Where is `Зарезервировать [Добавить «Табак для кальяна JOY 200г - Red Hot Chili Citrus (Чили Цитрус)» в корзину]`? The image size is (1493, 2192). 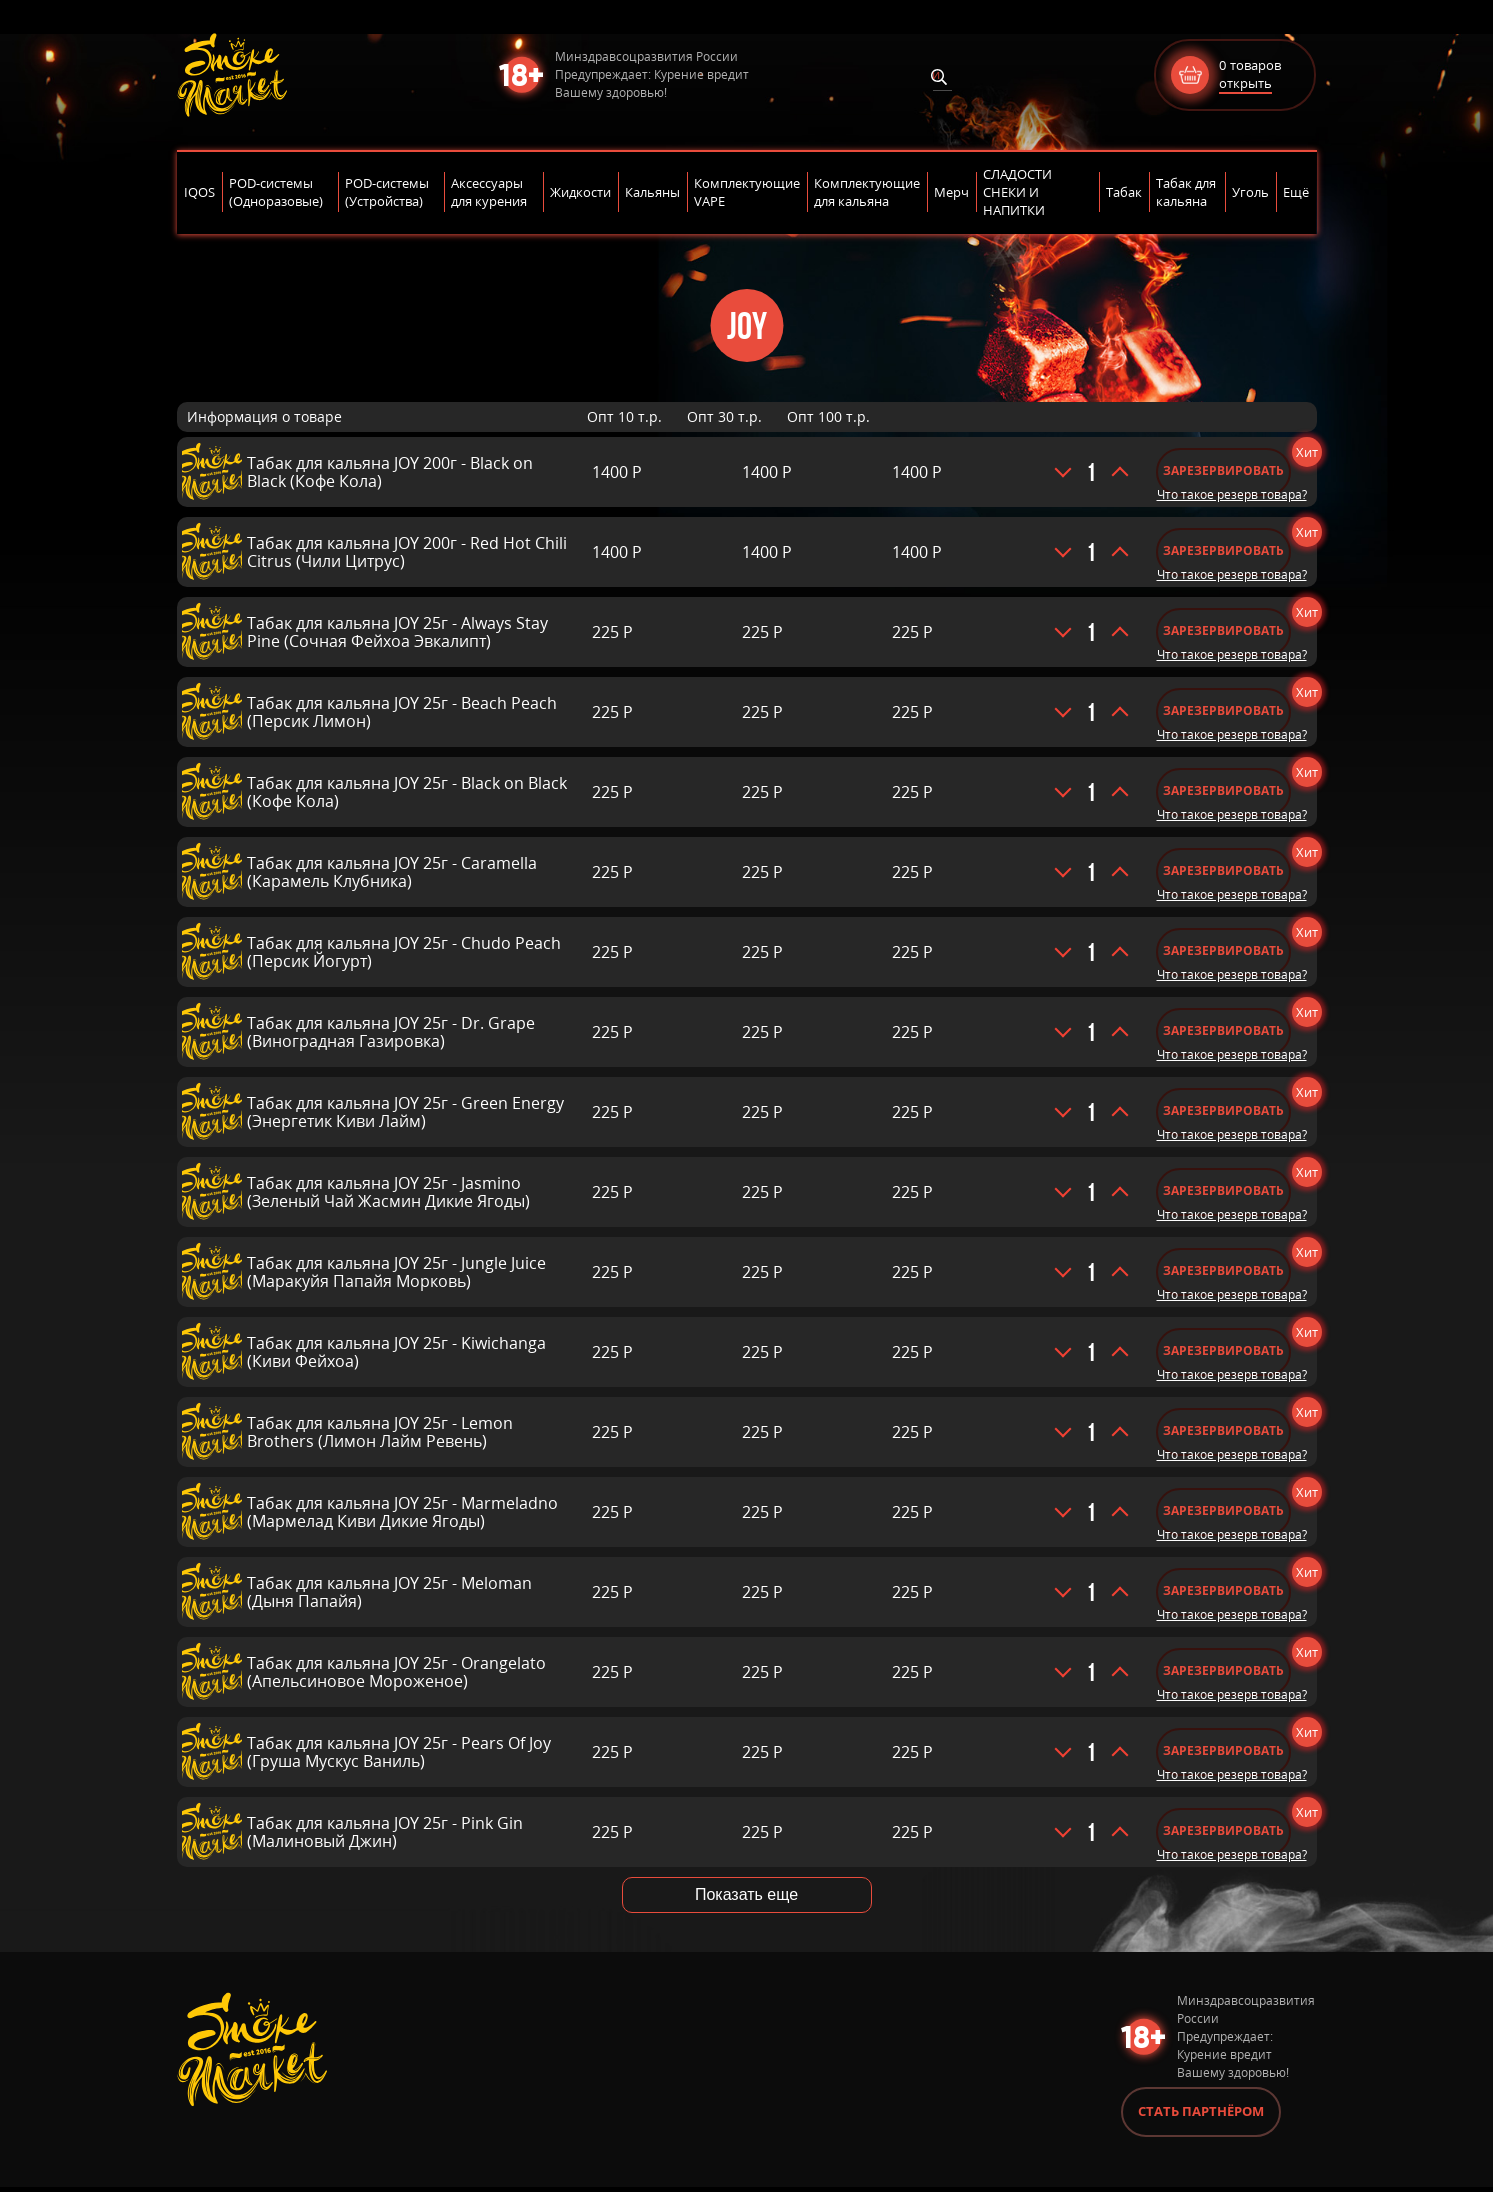 Зарезервировать [Добавить «Табак для кальяна JOY 200г - Red Hot Chili Citrus (Чили Цитрус)» в корзину] is located at coordinates (1228, 550).